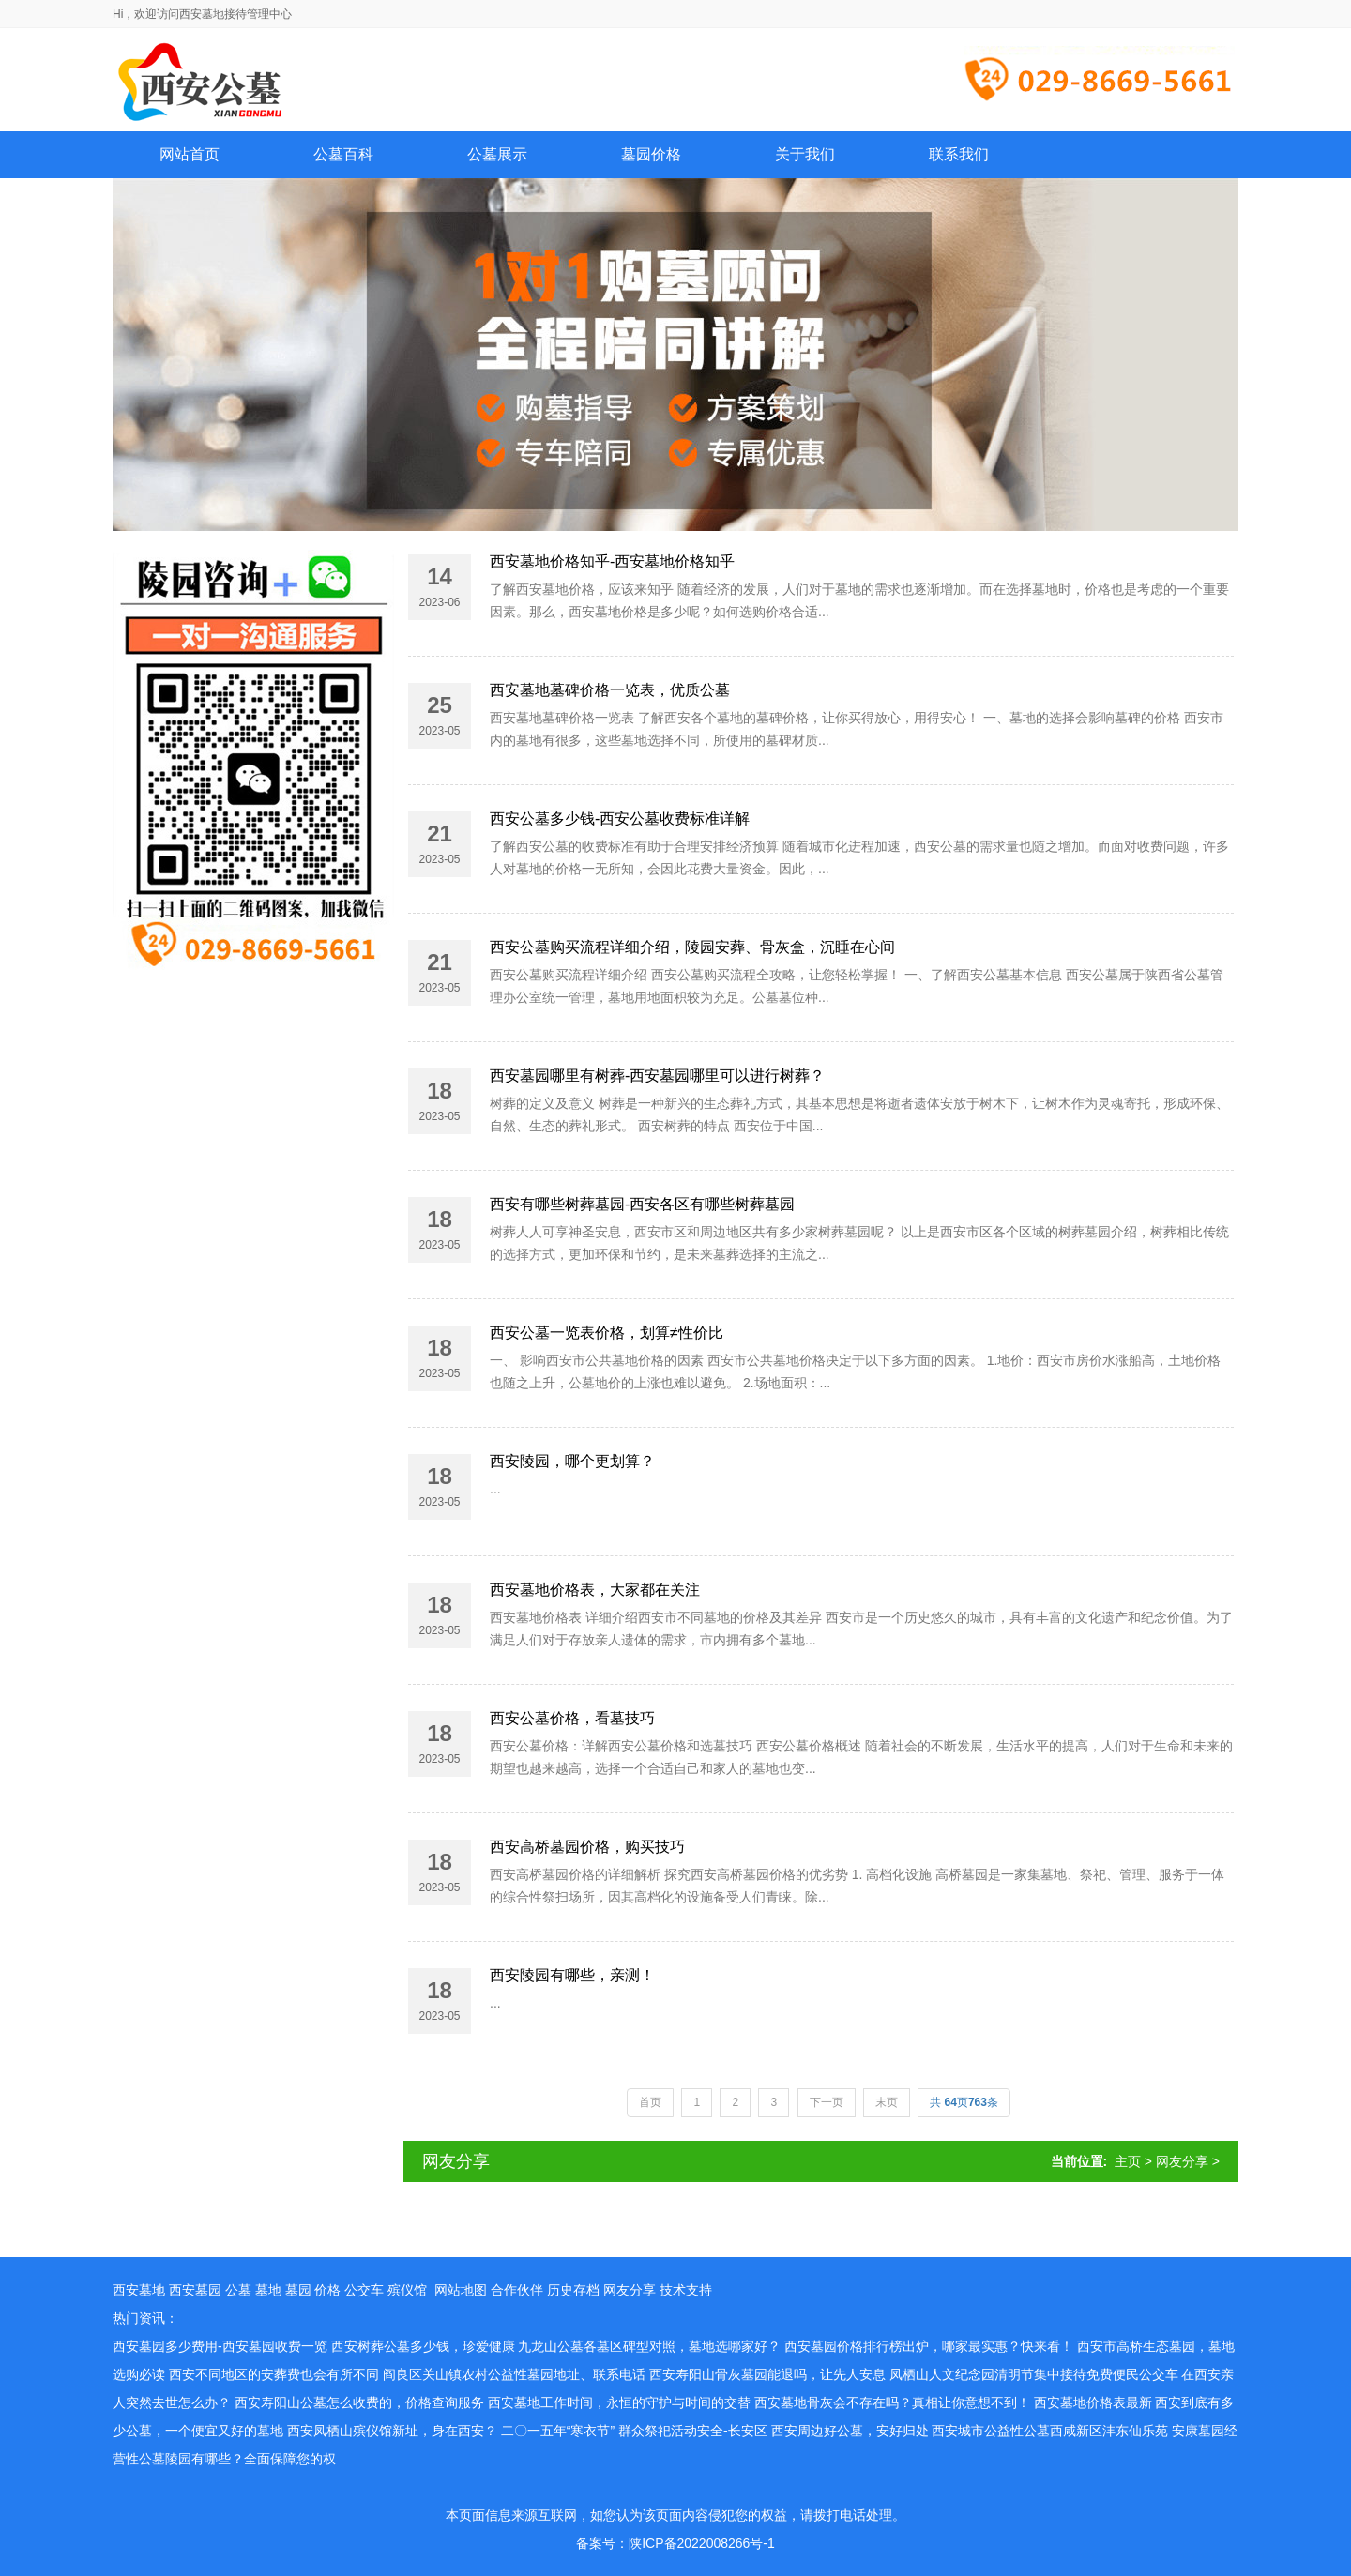  What do you see at coordinates (892, 2402) in the screenshot?
I see `西安墓地骨灰会不存在吗？真相让你意想不到！` at bounding box center [892, 2402].